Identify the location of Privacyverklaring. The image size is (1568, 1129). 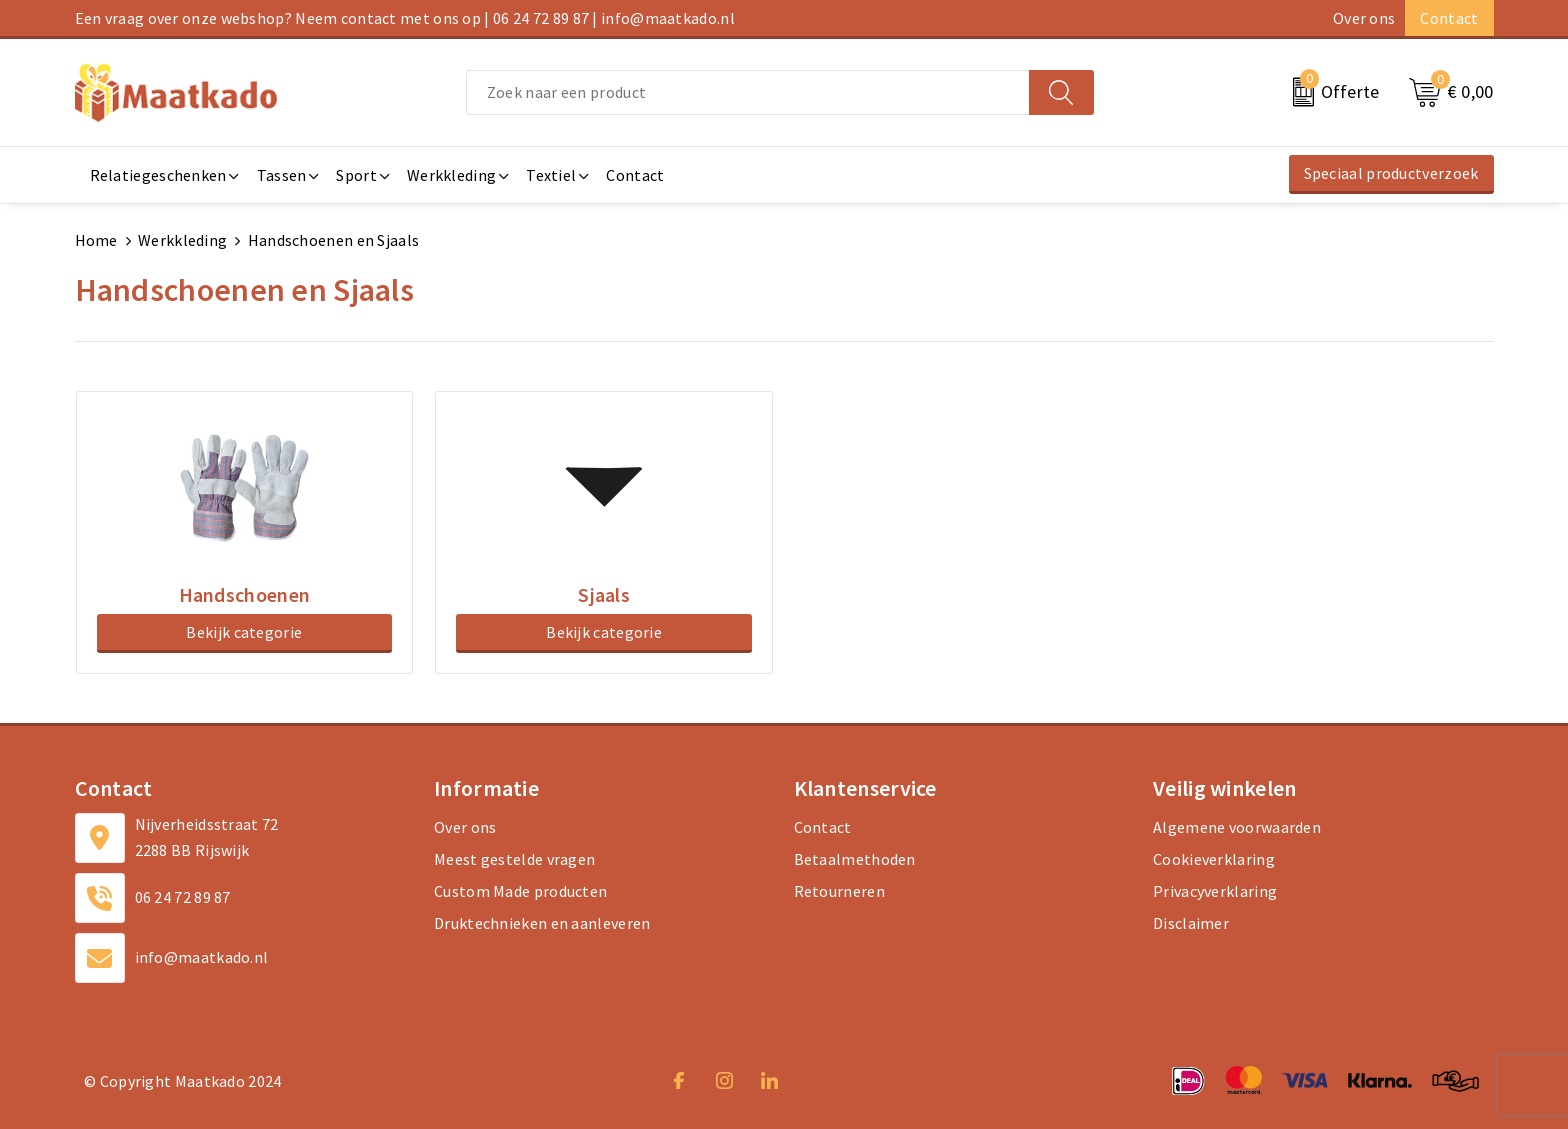
(1215, 890).